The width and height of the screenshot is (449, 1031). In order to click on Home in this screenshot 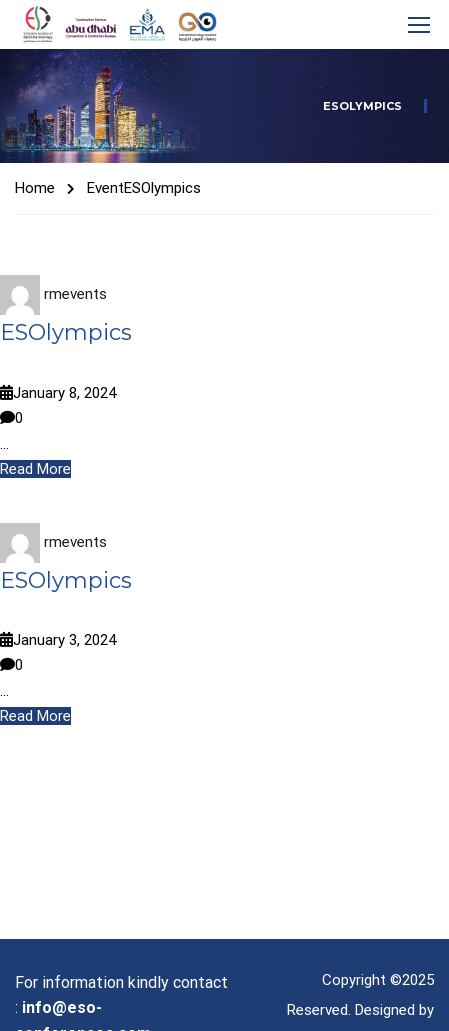, I will do `click(35, 188)`.